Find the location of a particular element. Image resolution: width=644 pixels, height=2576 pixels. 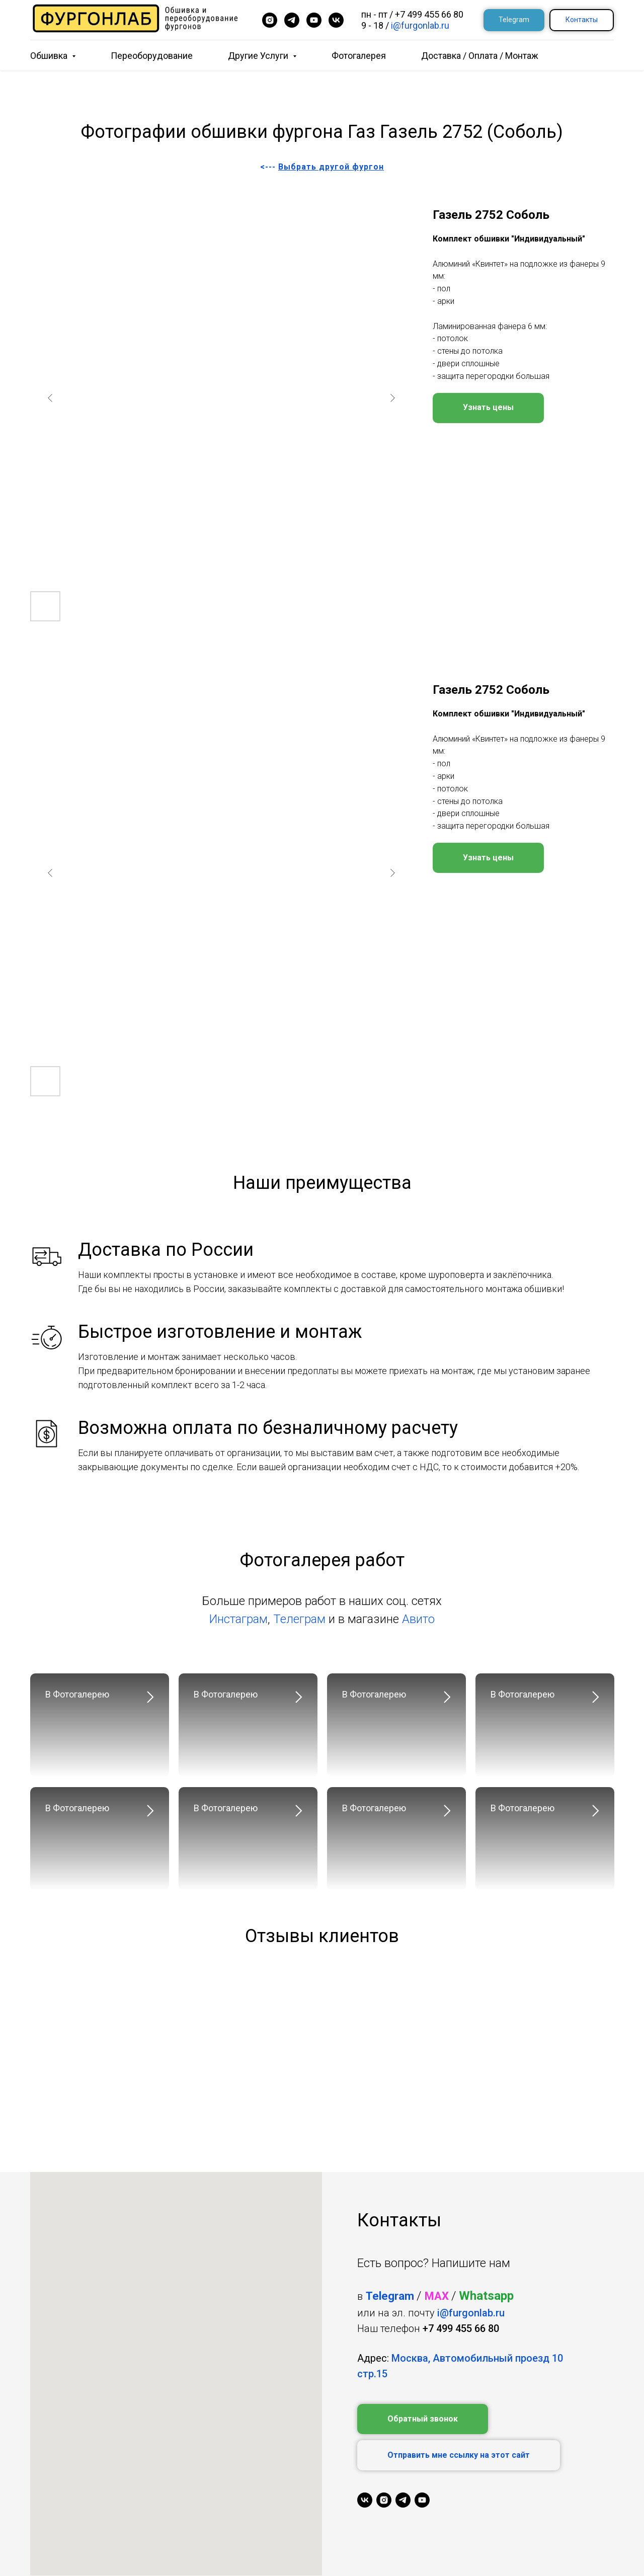

[youtube] is located at coordinates (313, 20).